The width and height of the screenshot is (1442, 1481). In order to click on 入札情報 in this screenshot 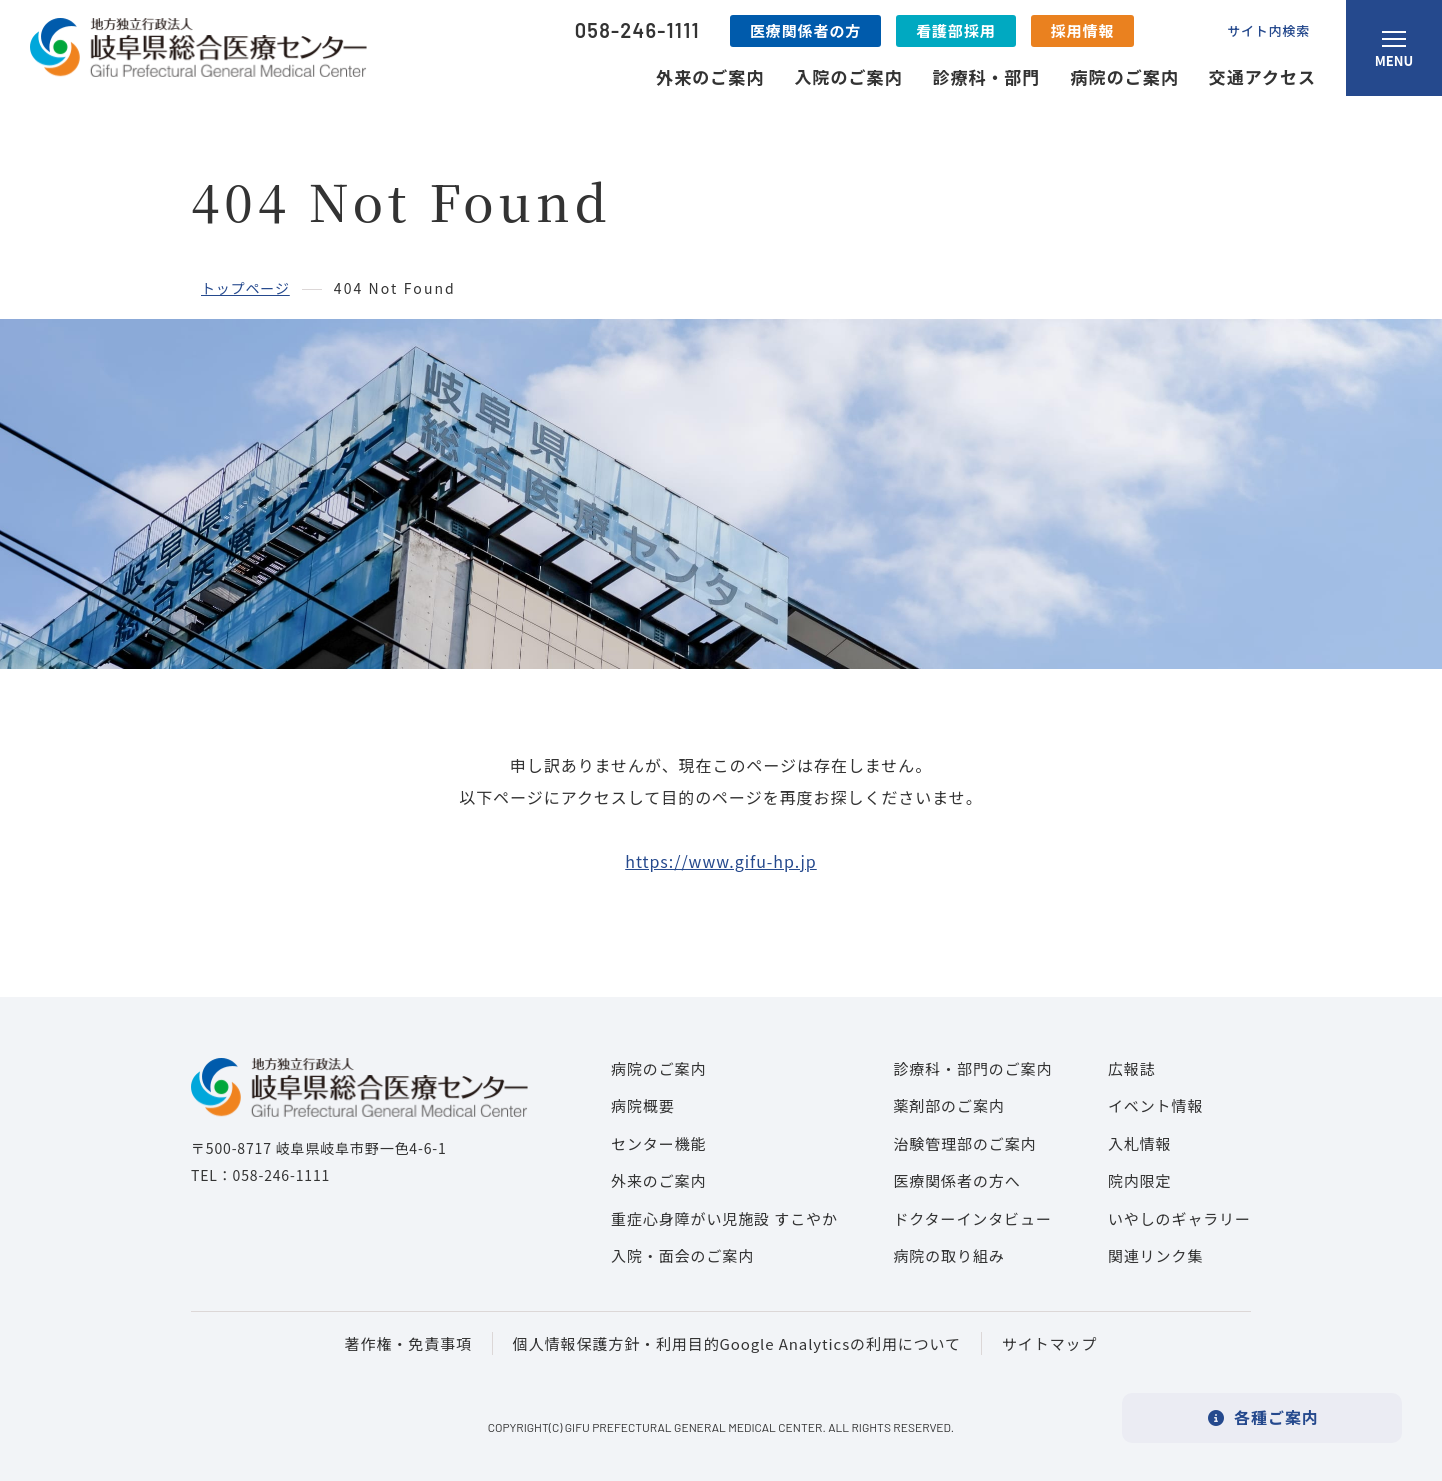, I will do `click(1140, 1143)`.